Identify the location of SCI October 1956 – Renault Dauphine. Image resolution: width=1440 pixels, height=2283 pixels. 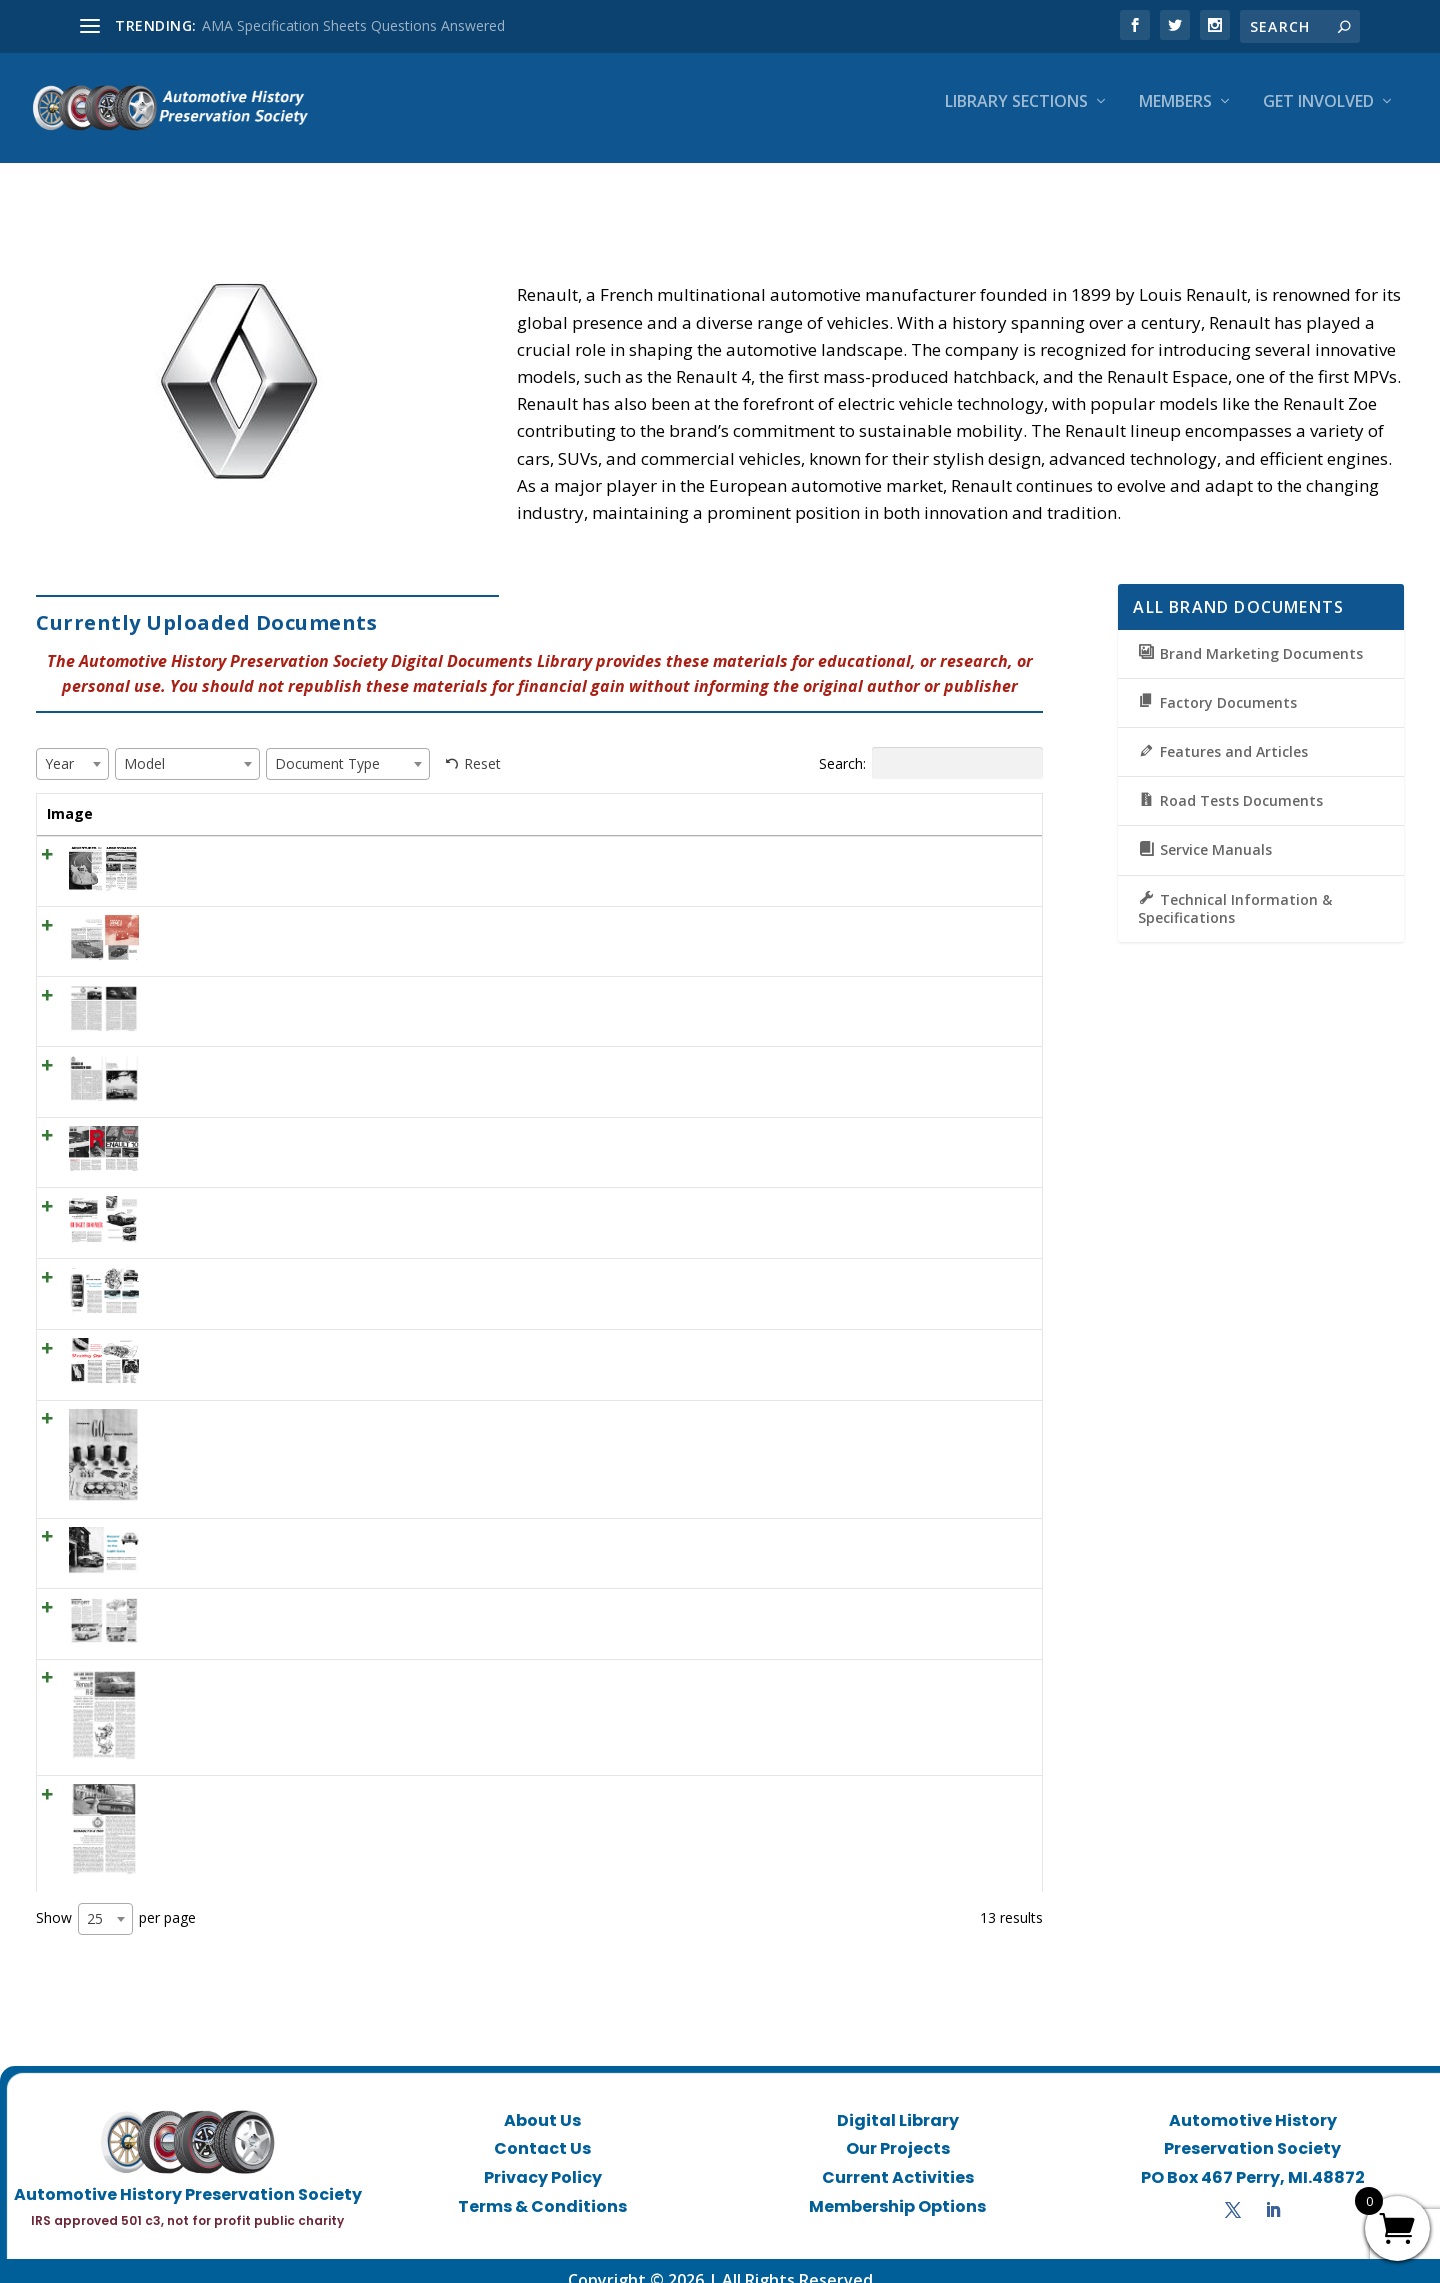
(259, 1259).